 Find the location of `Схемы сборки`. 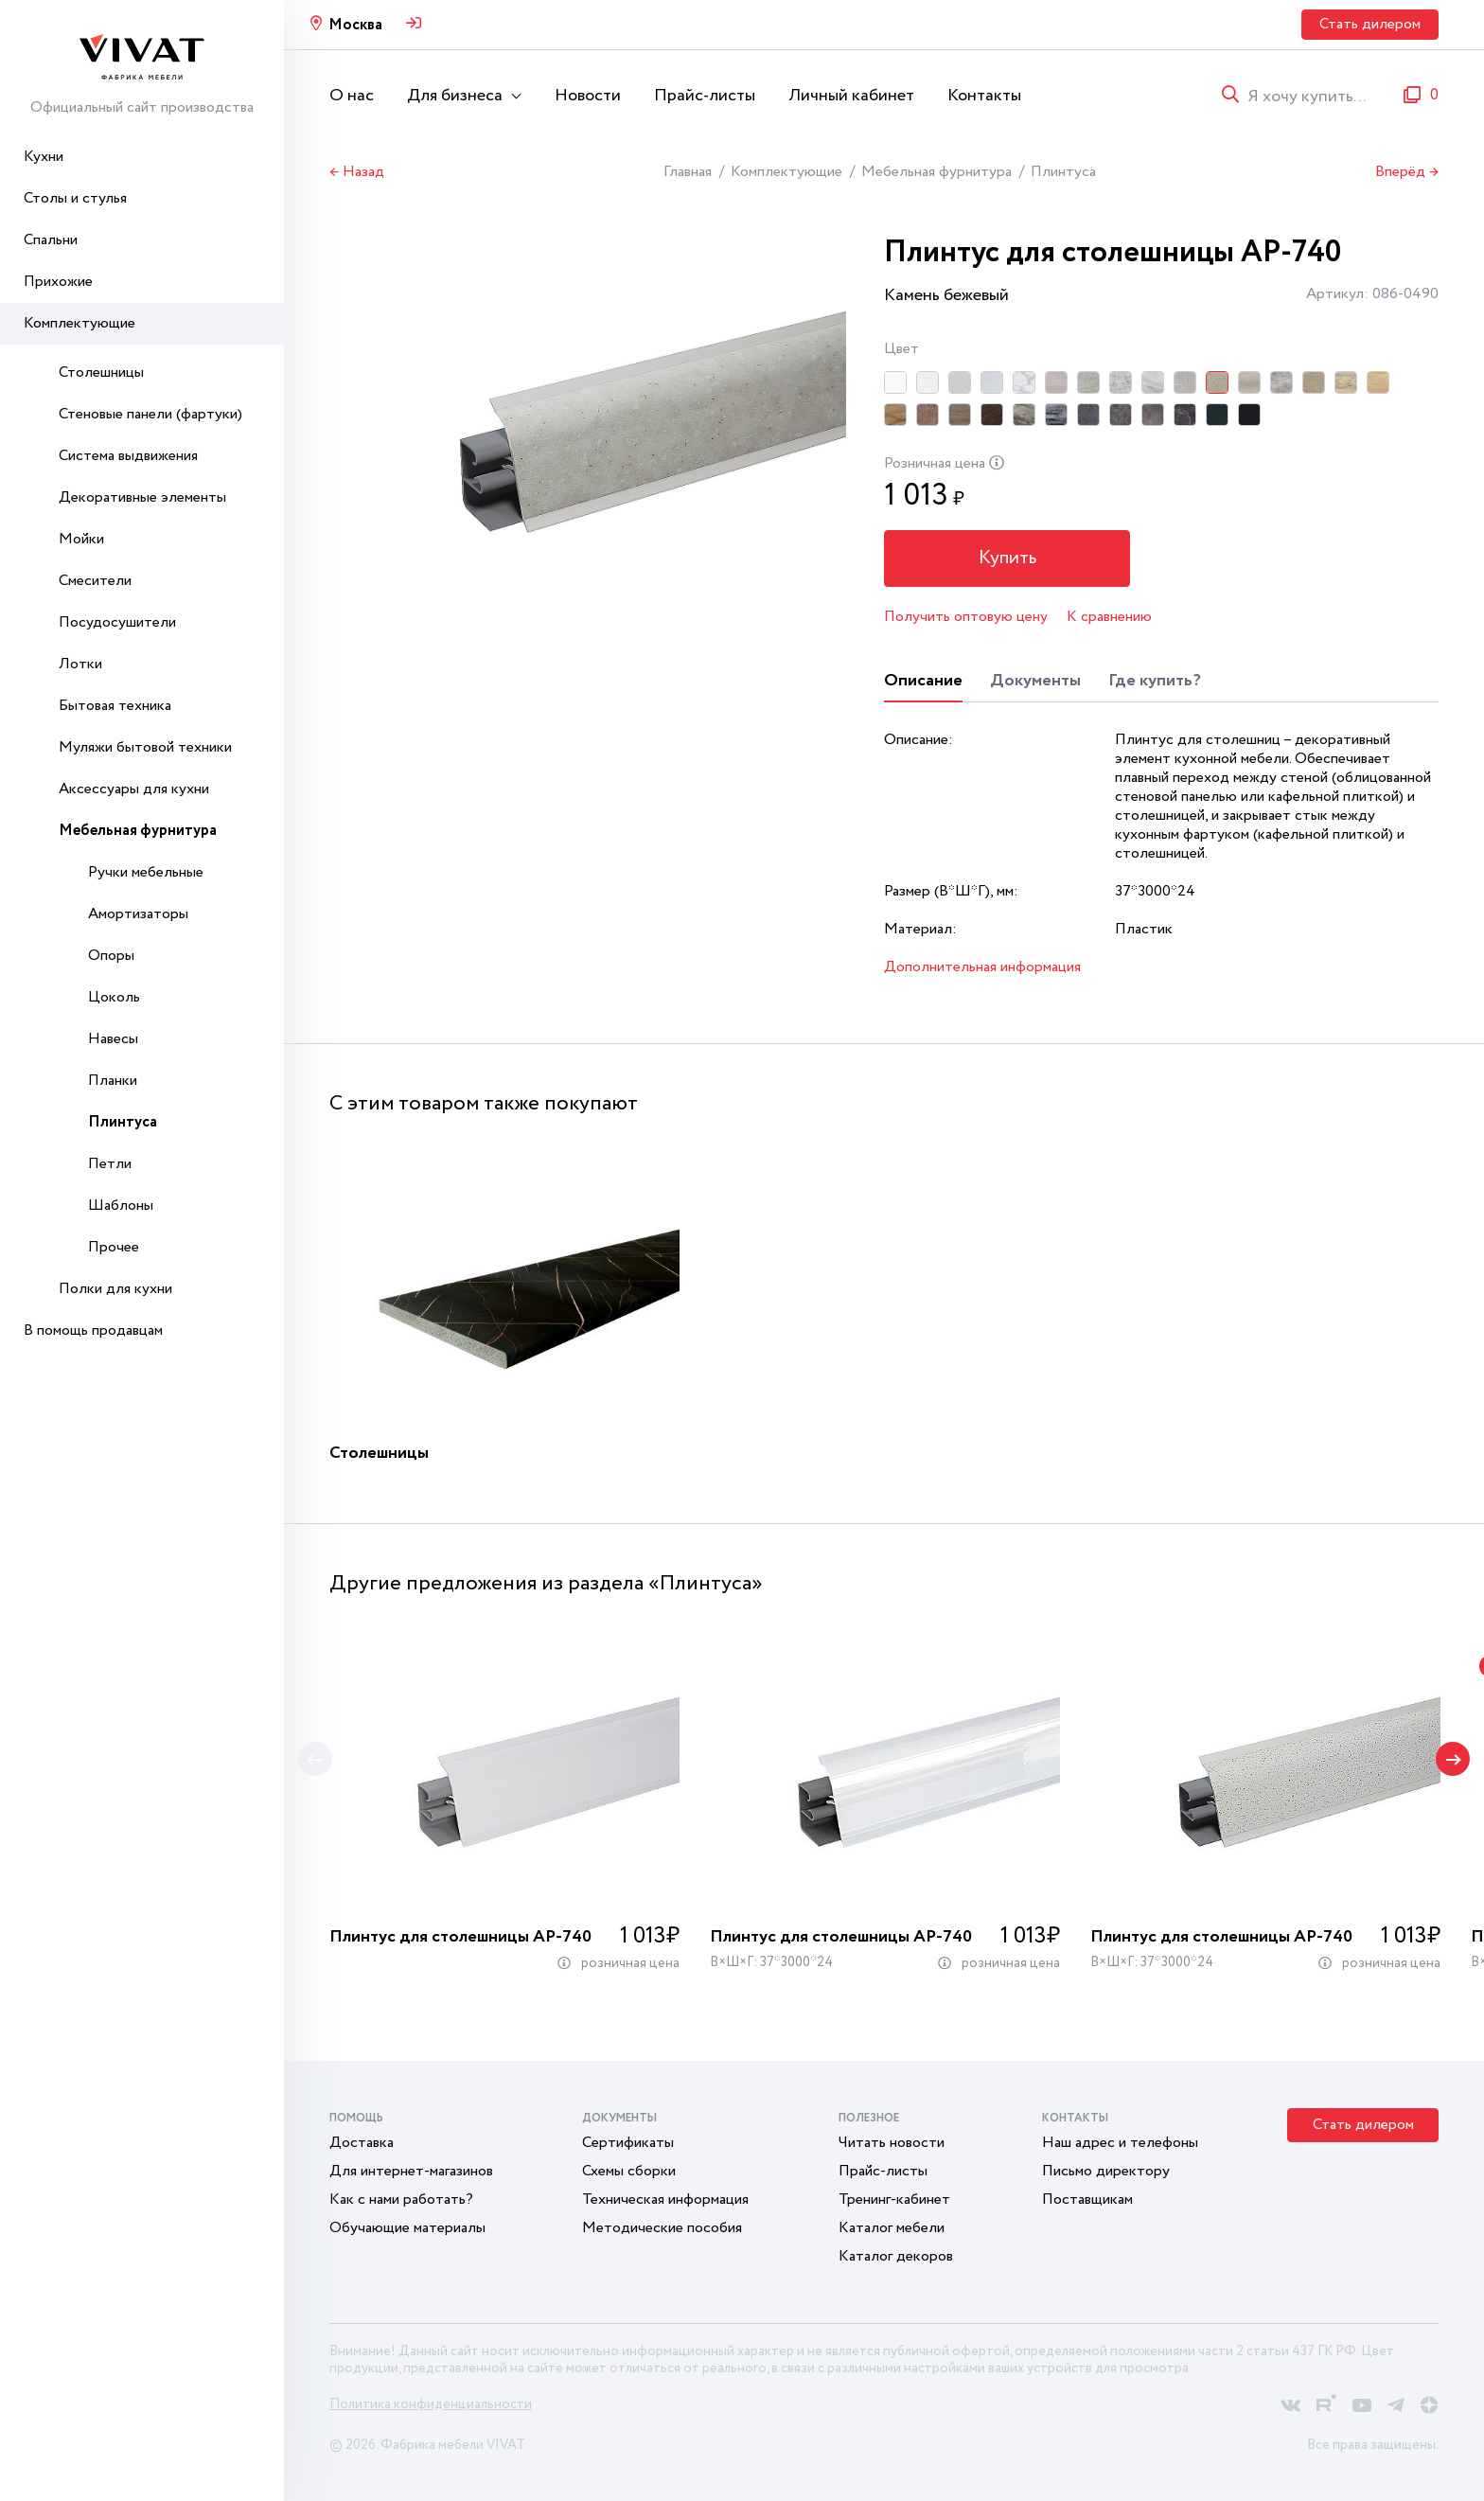

Схемы сборки is located at coordinates (629, 2171).